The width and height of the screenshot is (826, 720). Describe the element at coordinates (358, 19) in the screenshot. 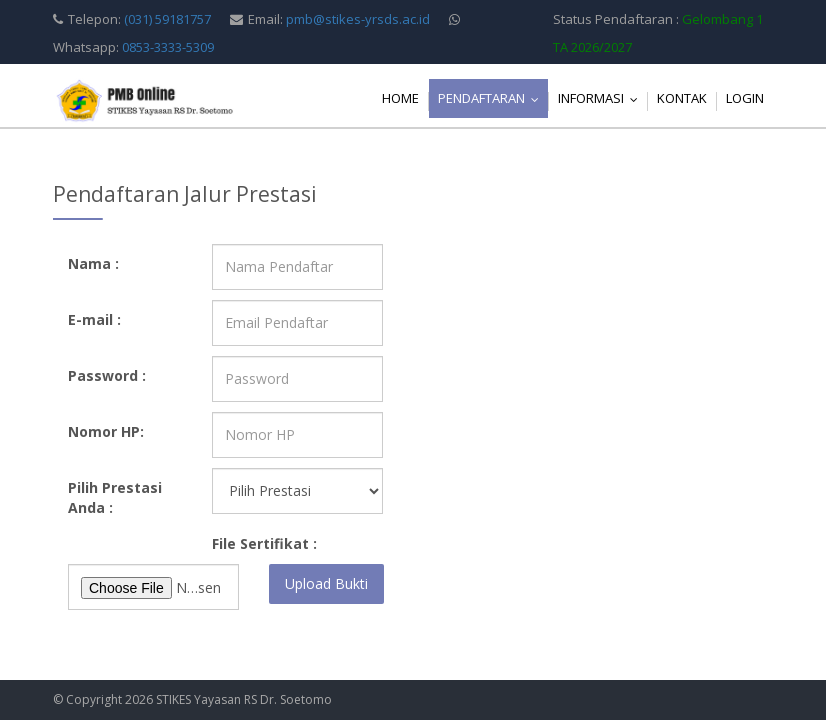

I see `pmb@stikes-yrsds.ac.id` at that location.